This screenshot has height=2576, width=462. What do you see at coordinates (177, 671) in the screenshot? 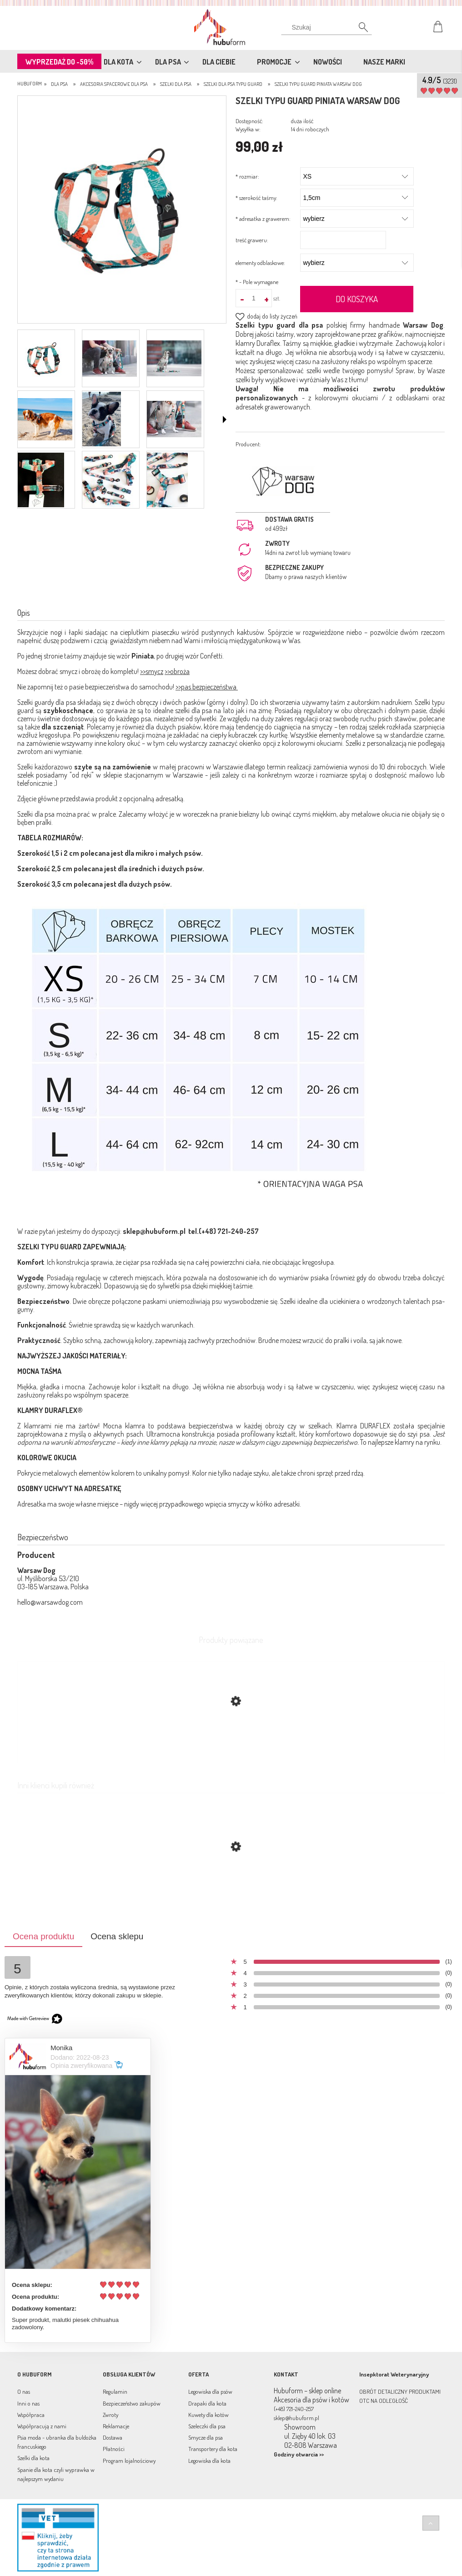
I see `>>obroża` at bounding box center [177, 671].